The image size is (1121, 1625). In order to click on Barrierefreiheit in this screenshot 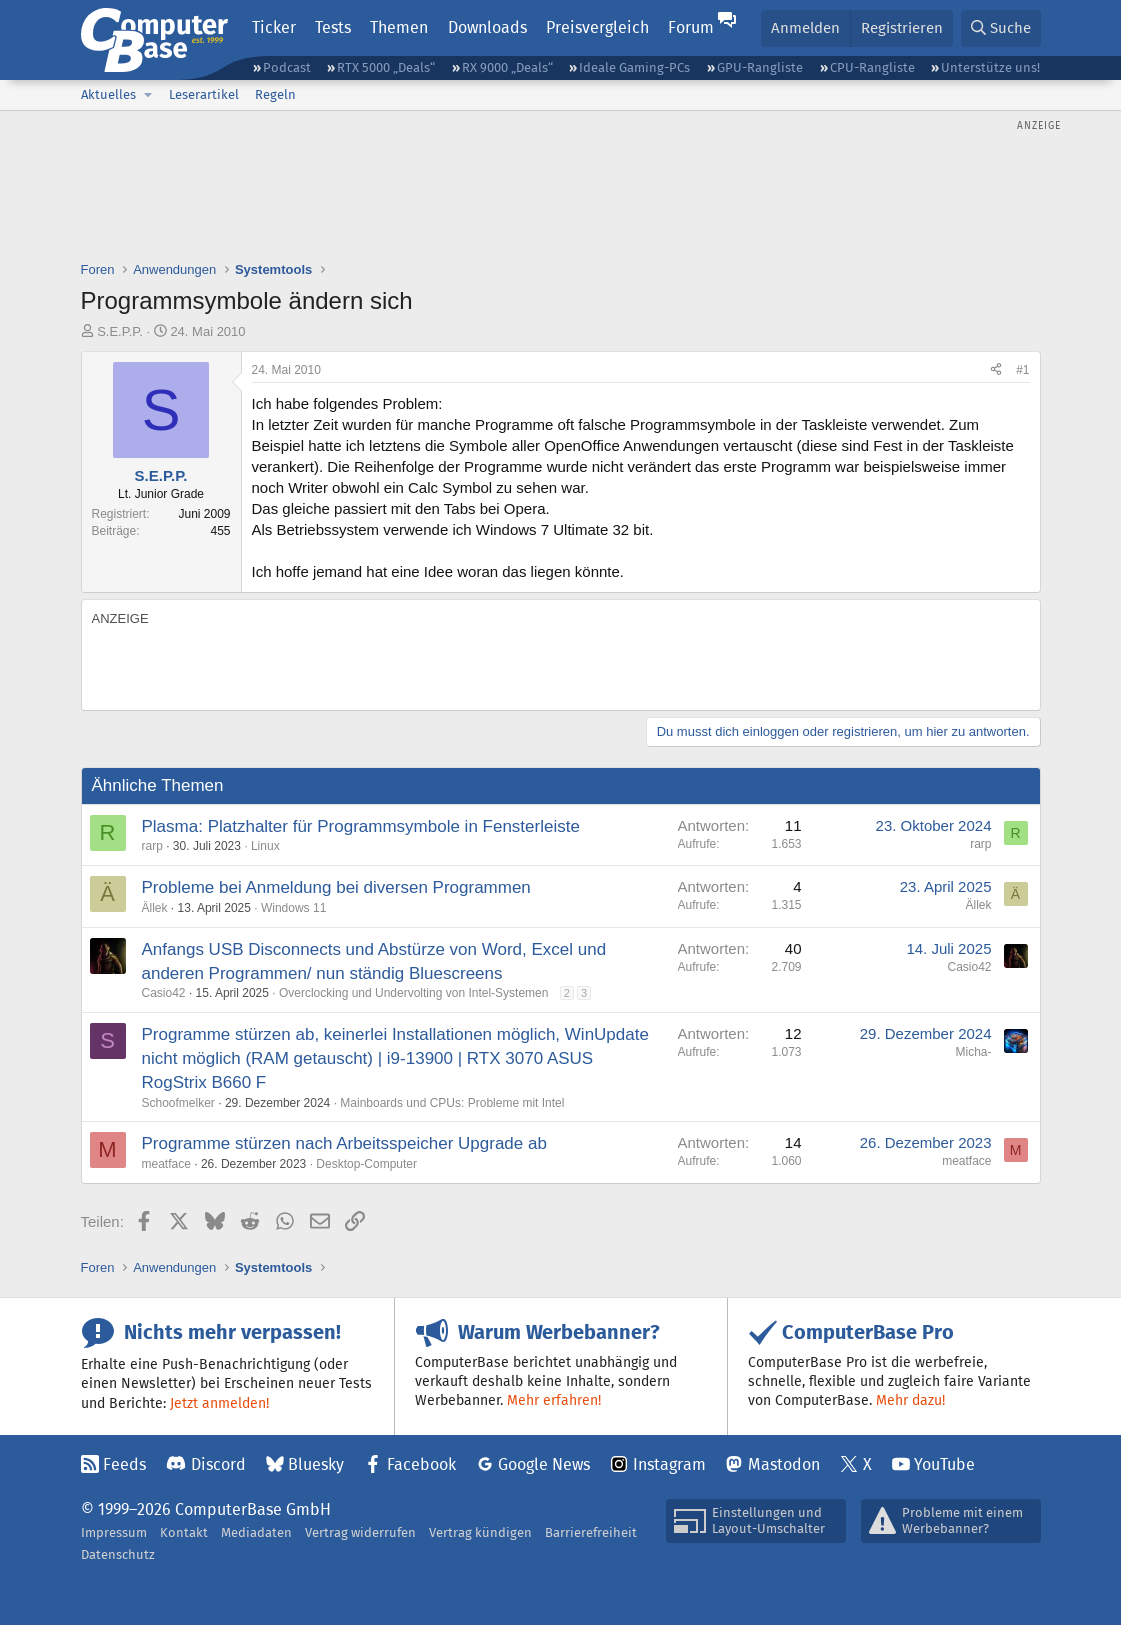, I will do `click(591, 1532)`.